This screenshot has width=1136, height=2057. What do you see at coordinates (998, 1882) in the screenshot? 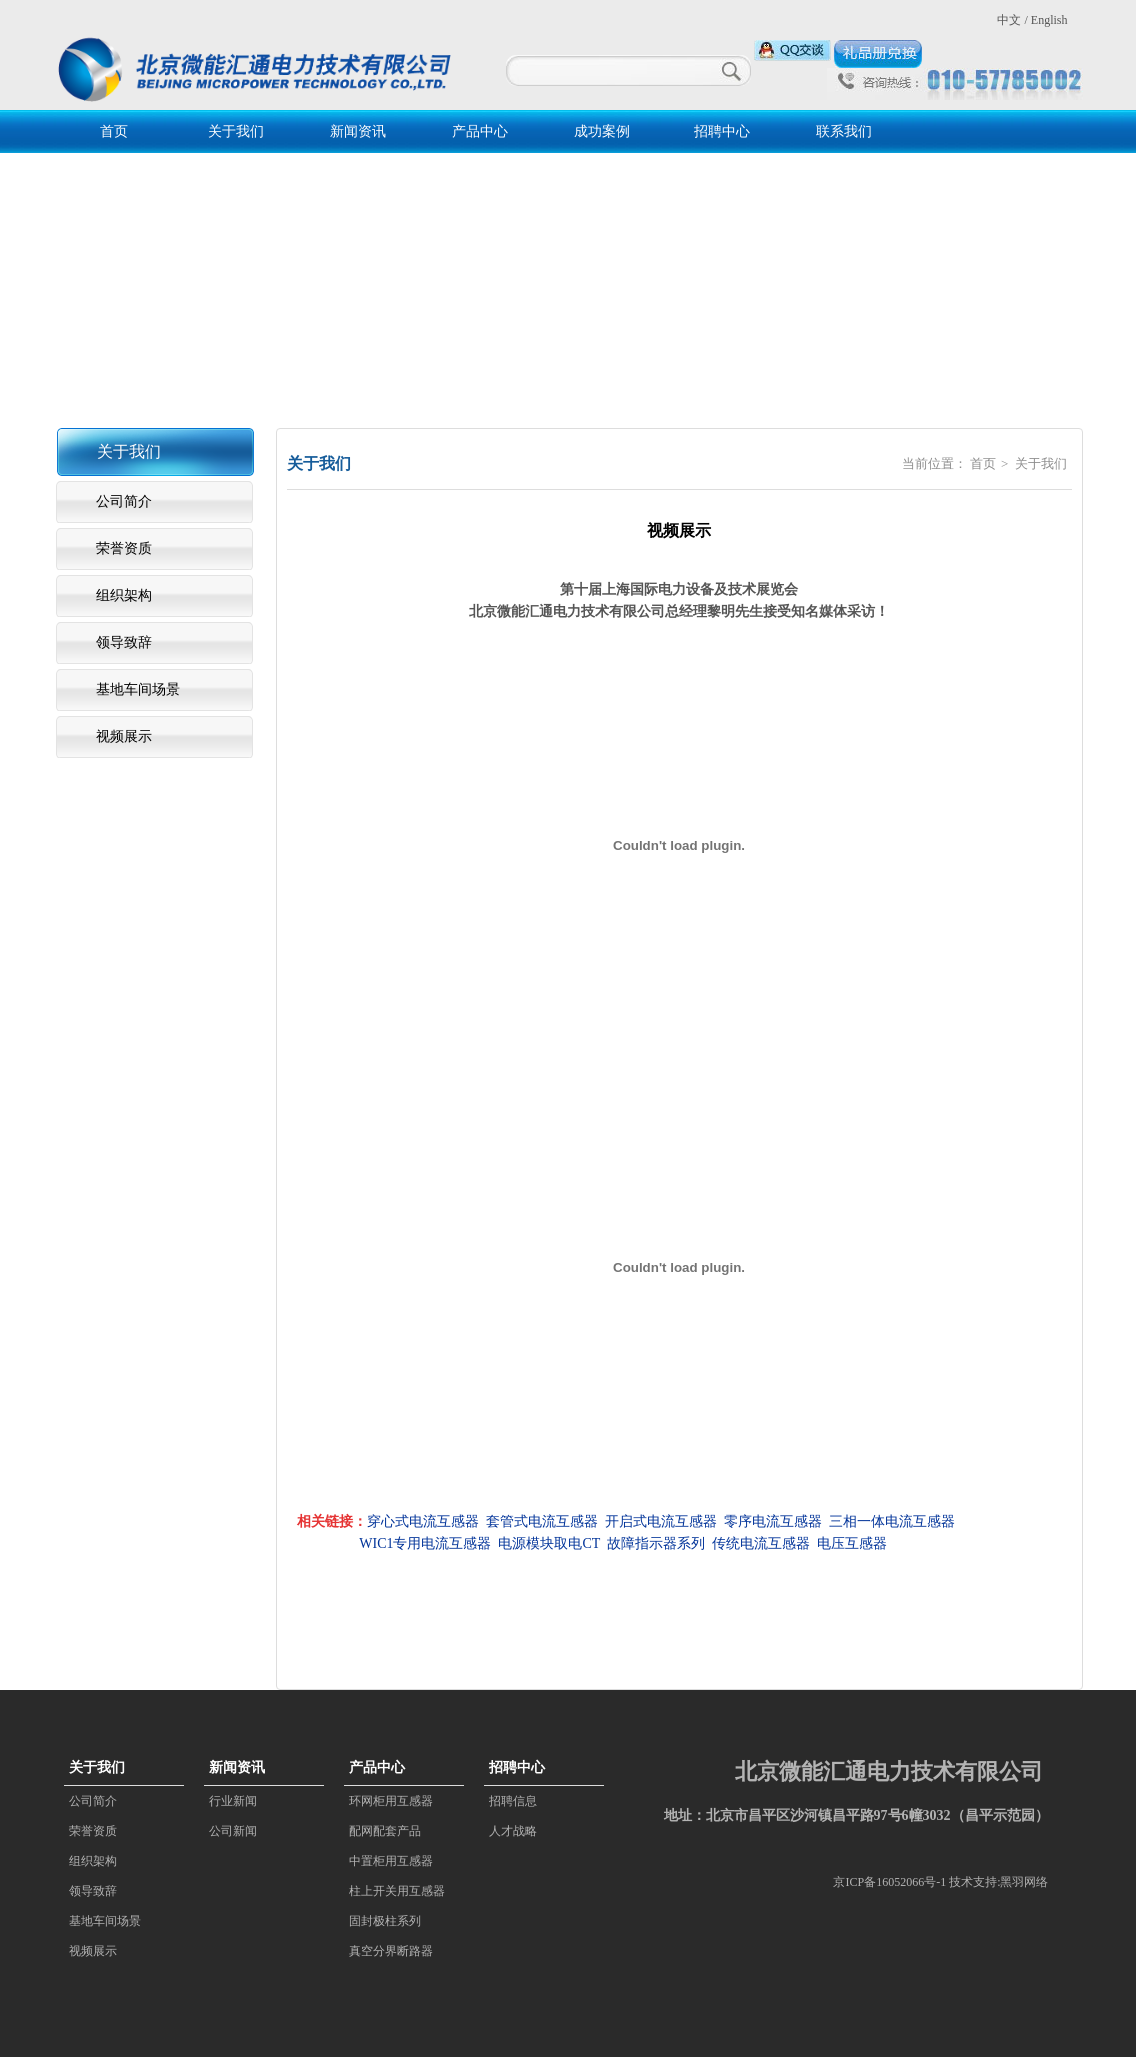
I see `技术支持:黑羽网络` at bounding box center [998, 1882].